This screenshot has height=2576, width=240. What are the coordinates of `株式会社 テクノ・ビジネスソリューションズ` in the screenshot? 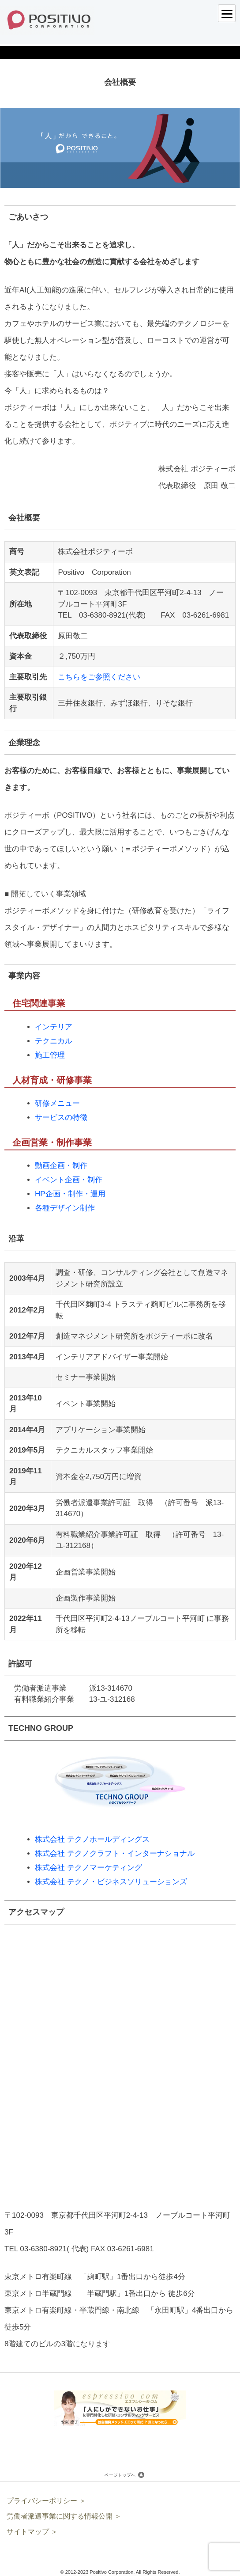 It's located at (111, 1882).